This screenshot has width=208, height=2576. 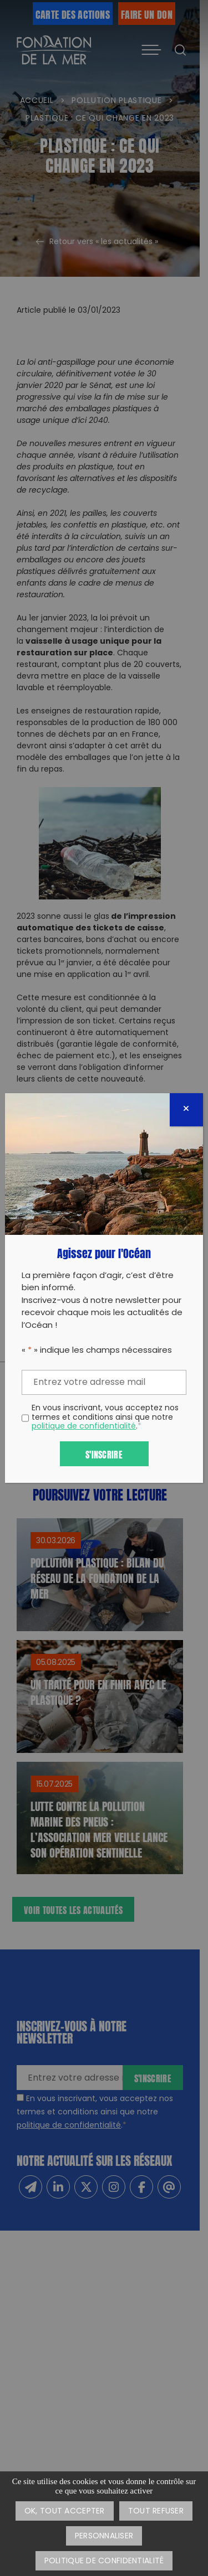 What do you see at coordinates (186, 1109) in the screenshot?
I see `[Fermer]` at bounding box center [186, 1109].